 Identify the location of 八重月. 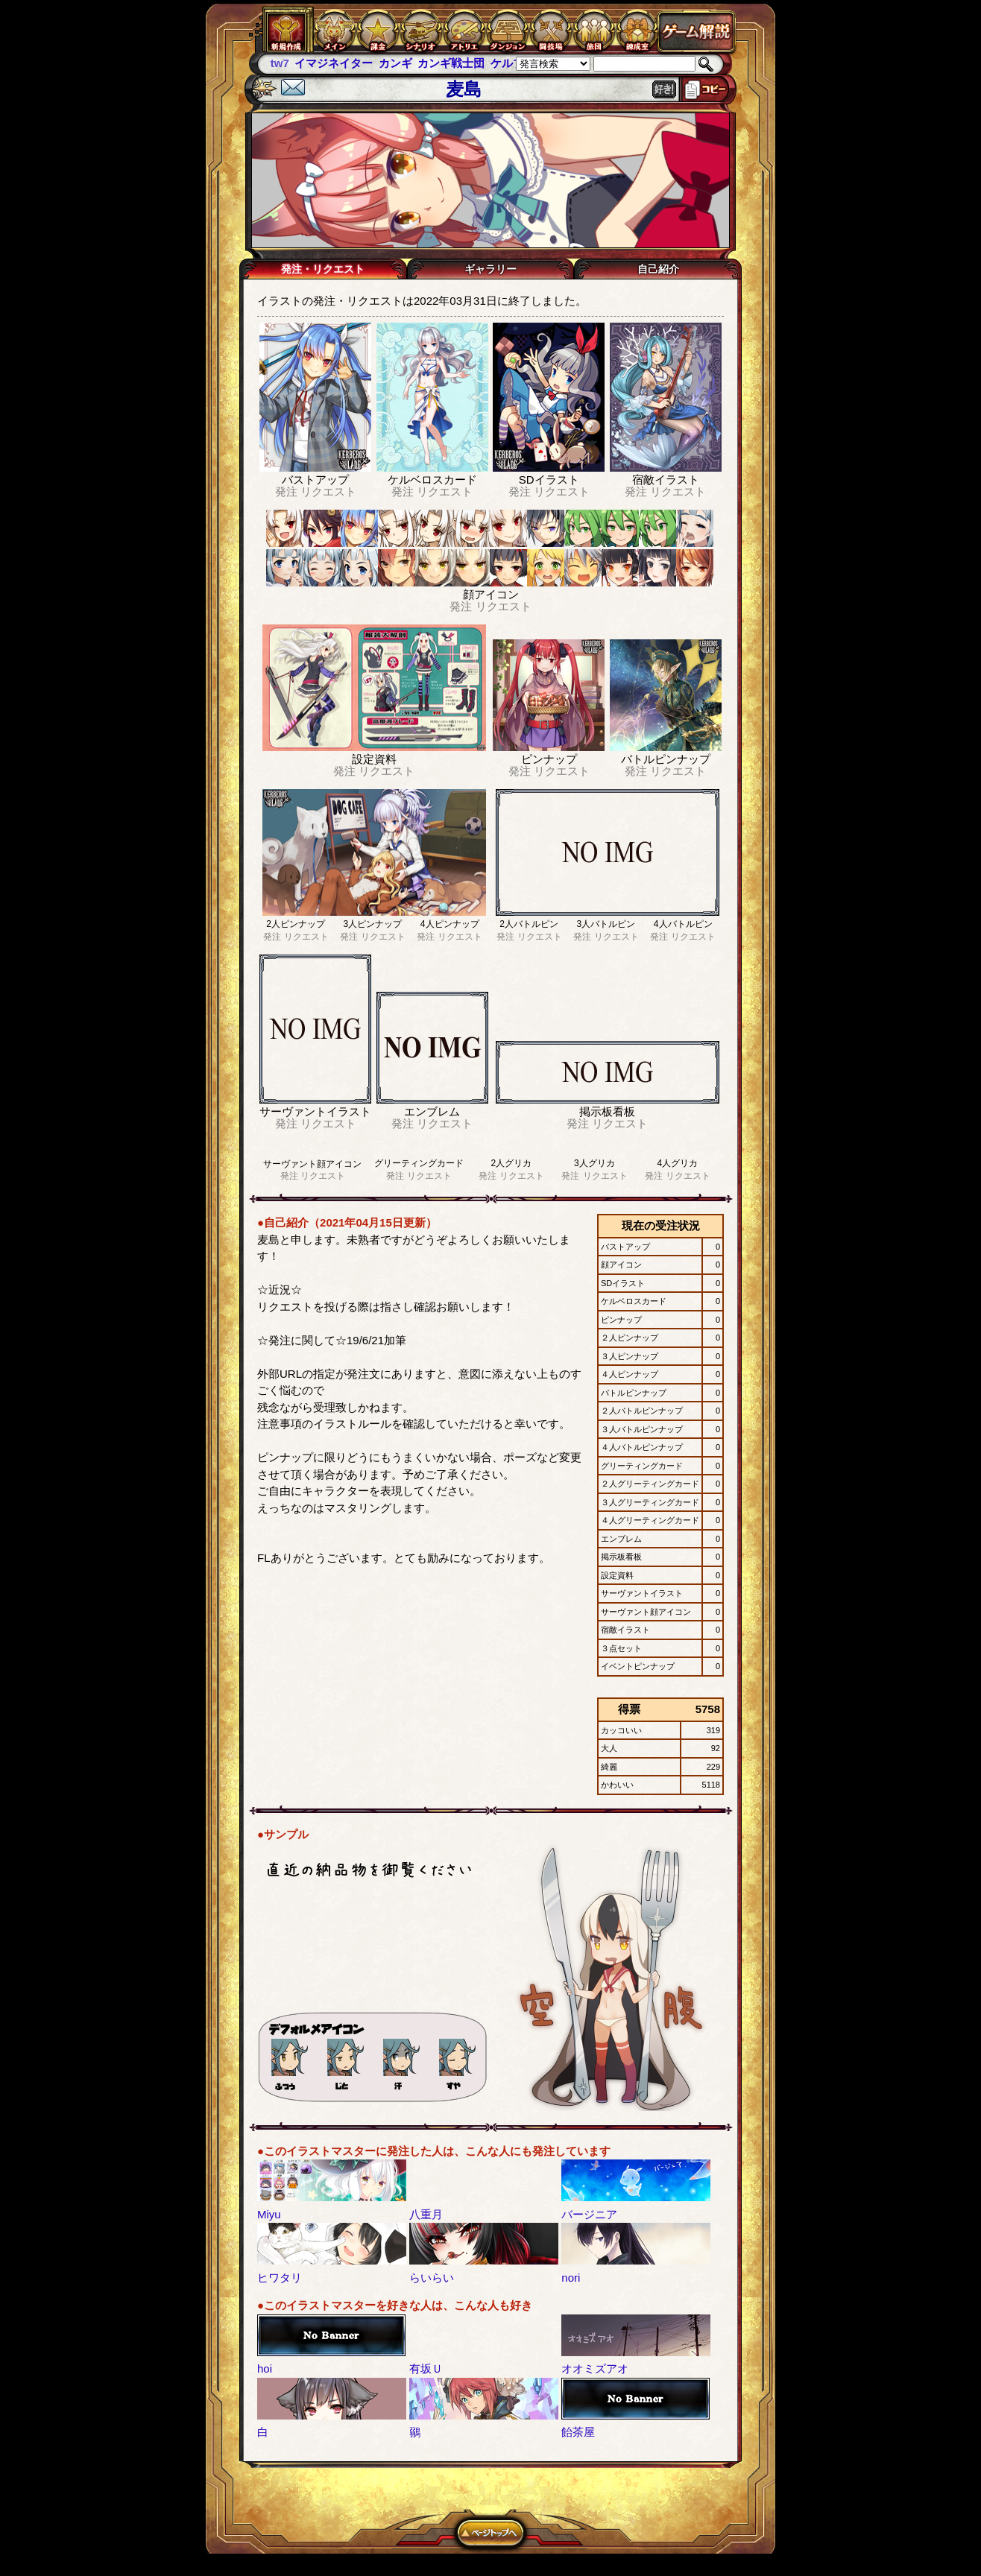
(426, 2214).